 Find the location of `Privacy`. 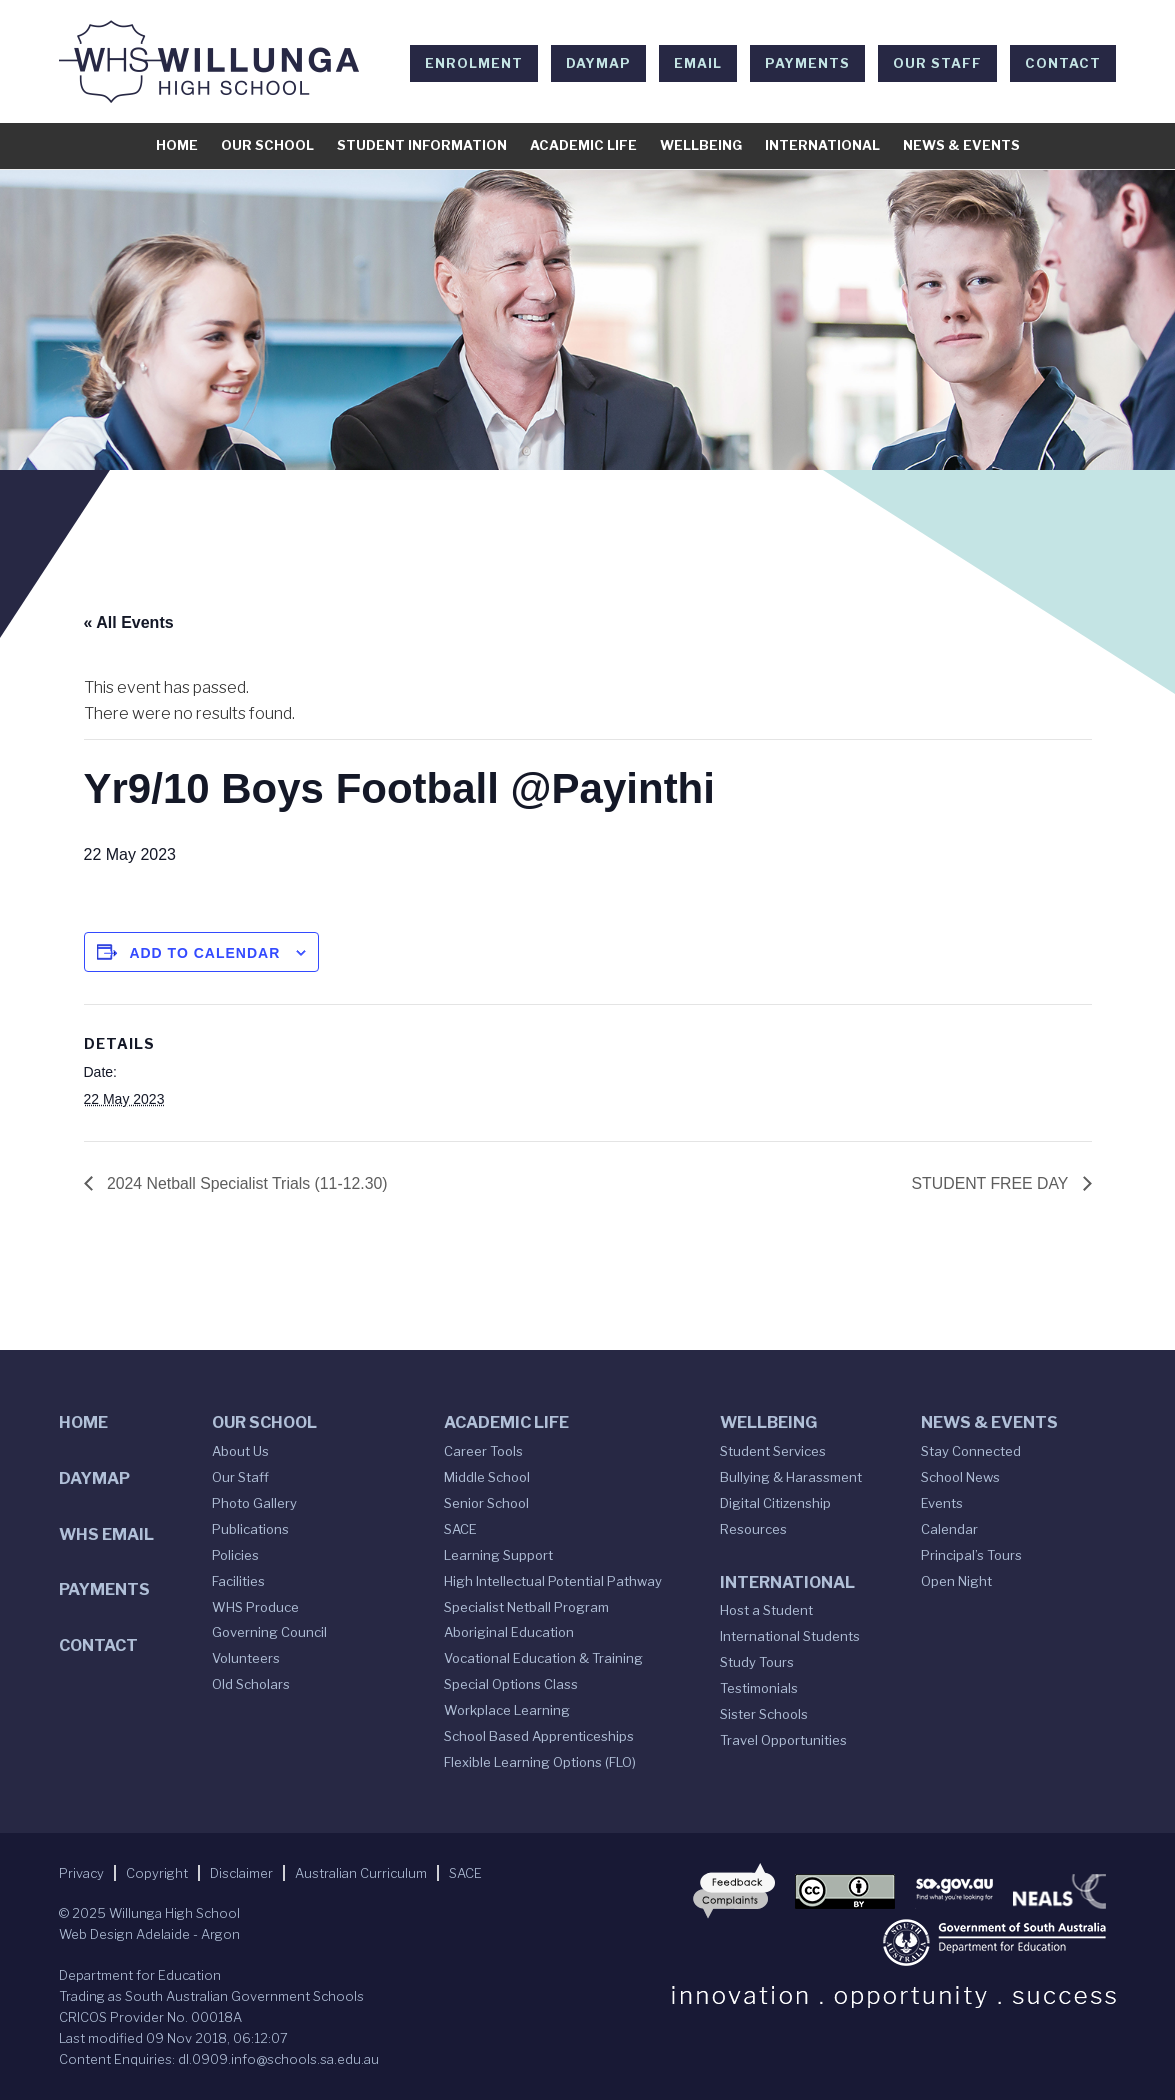

Privacy is located at coordinates (81, 1873).